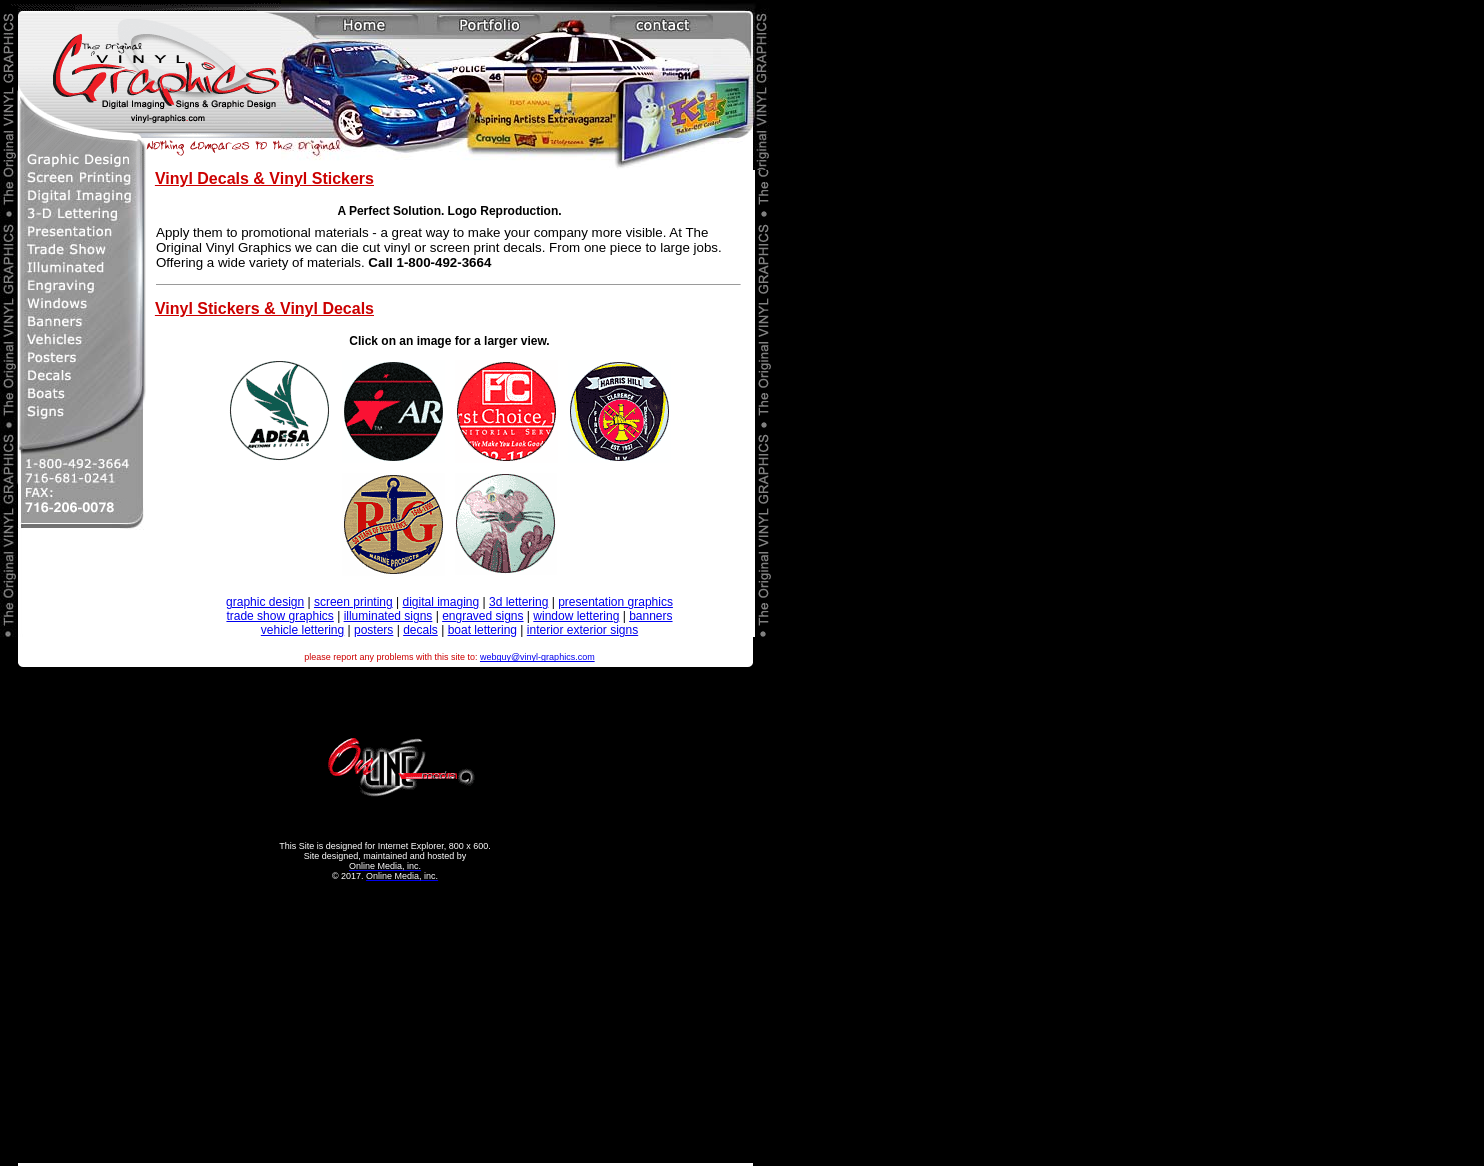  What do you see at coordinates (388, 616) in the screenshot?
I see `illuminated signs` at bounding box center [388, 616].